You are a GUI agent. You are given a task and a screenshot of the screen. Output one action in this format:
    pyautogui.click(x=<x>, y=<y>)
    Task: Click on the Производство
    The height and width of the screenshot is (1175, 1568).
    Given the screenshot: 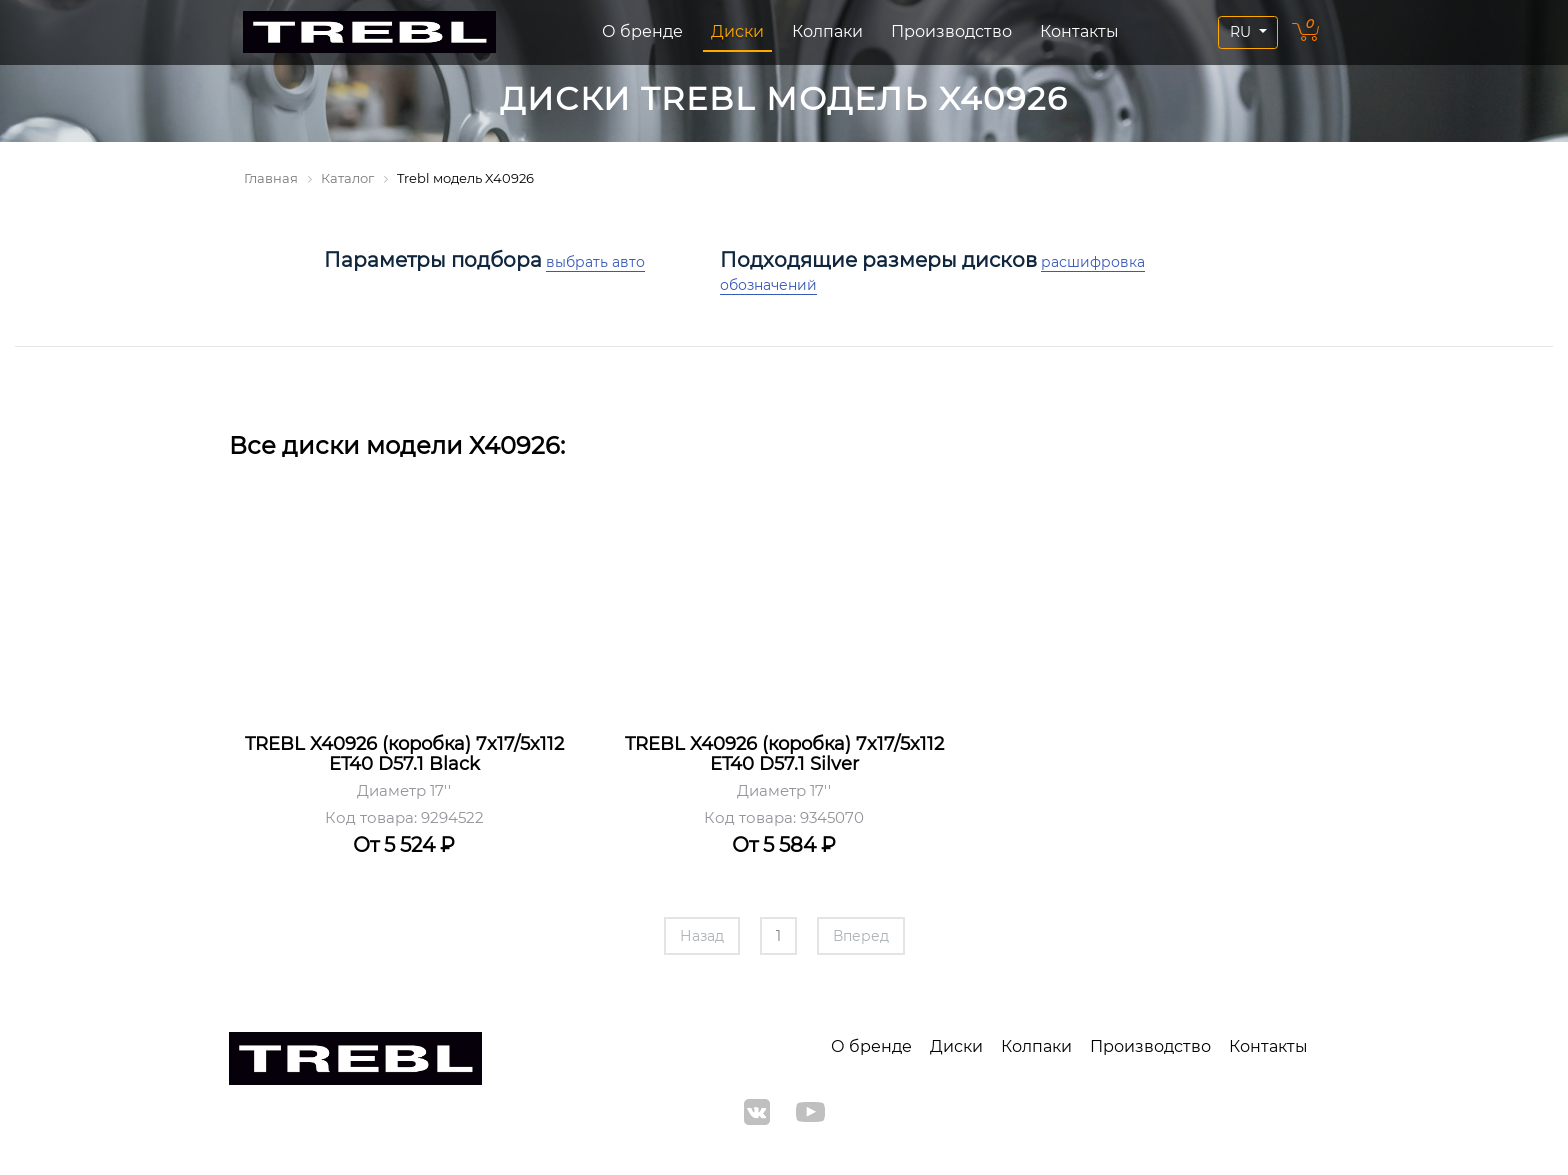 What is the action you would take?
    pyautogui.click(x=951, y=31)
    